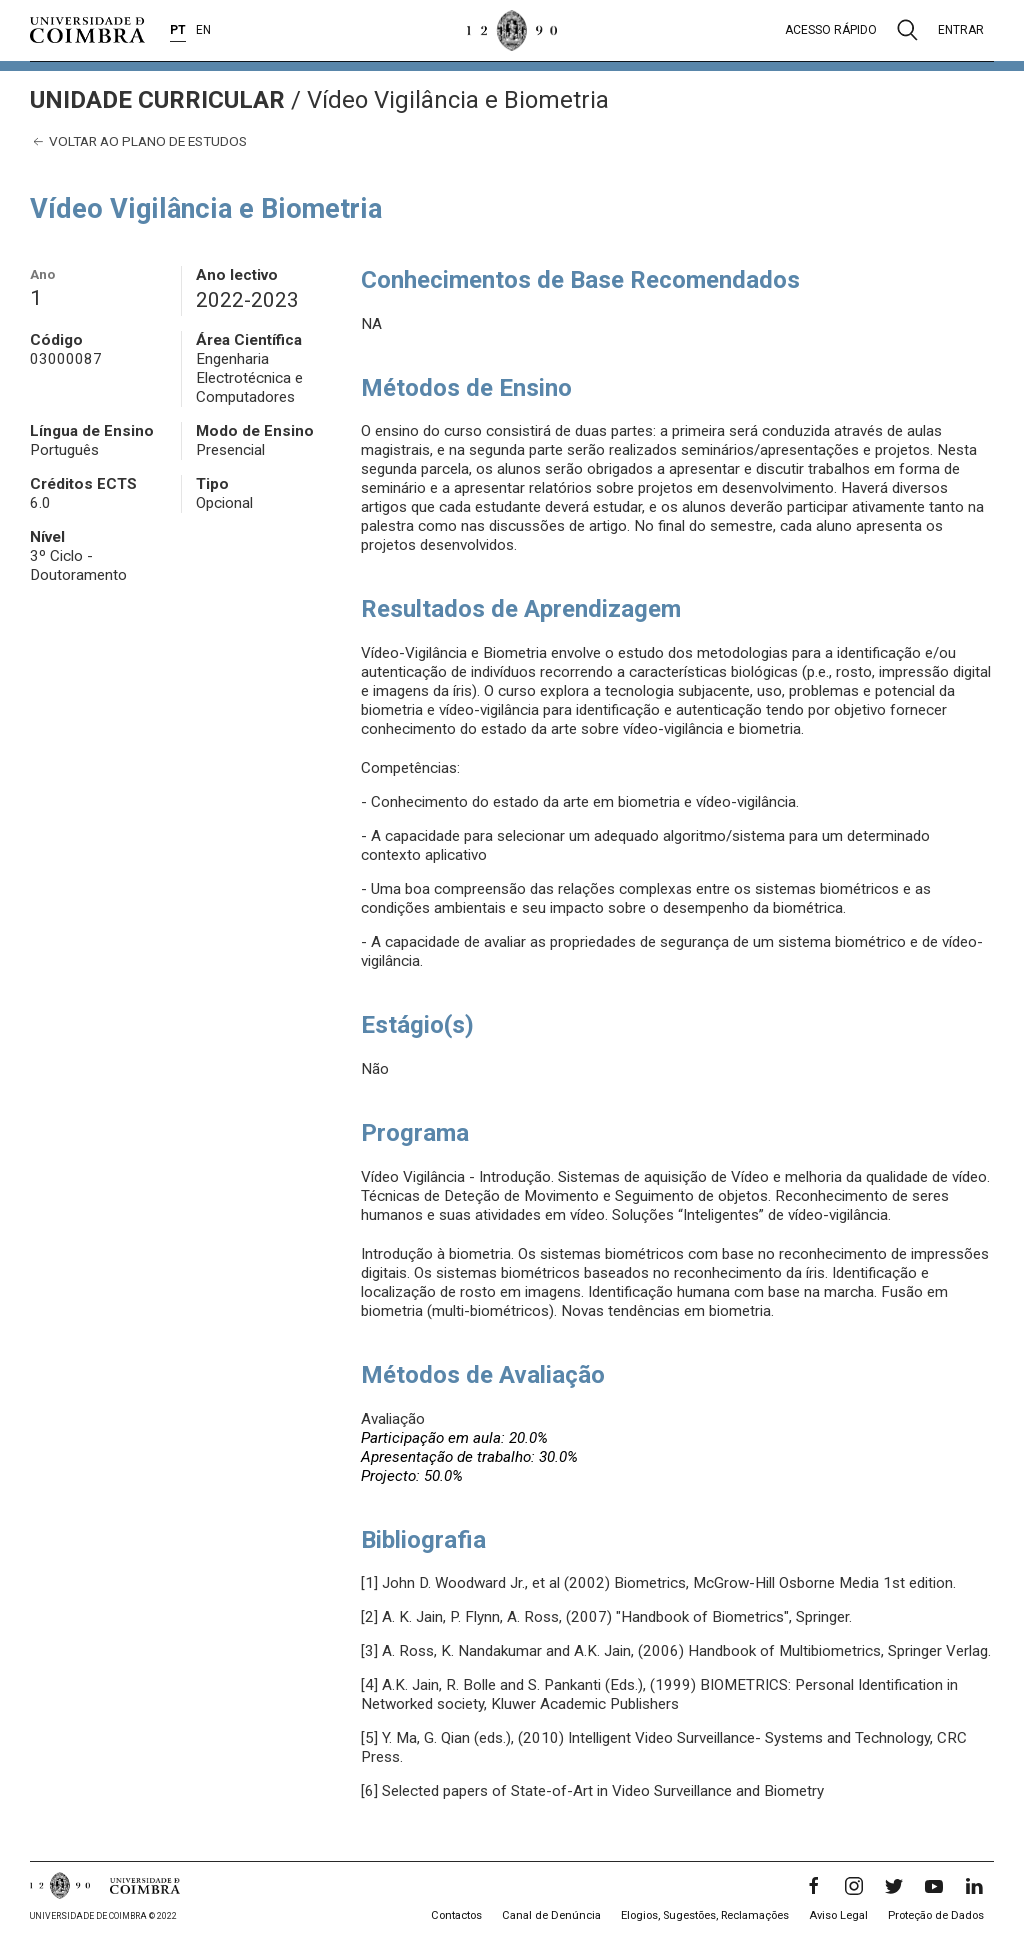 This screenshot has height=1943, width=1024. I want to click on [Pesquisa], so click(907, 30).